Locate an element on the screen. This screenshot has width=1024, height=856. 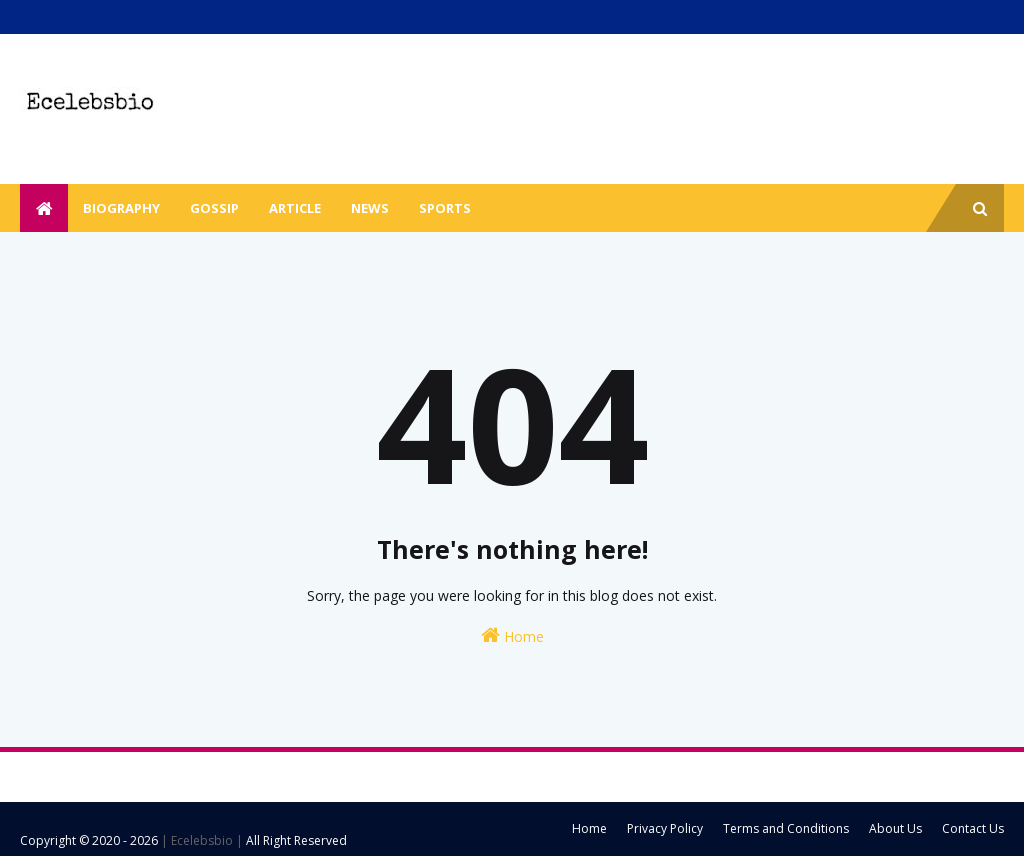
Biography [menuitem] is located at coordinates (121, 208).